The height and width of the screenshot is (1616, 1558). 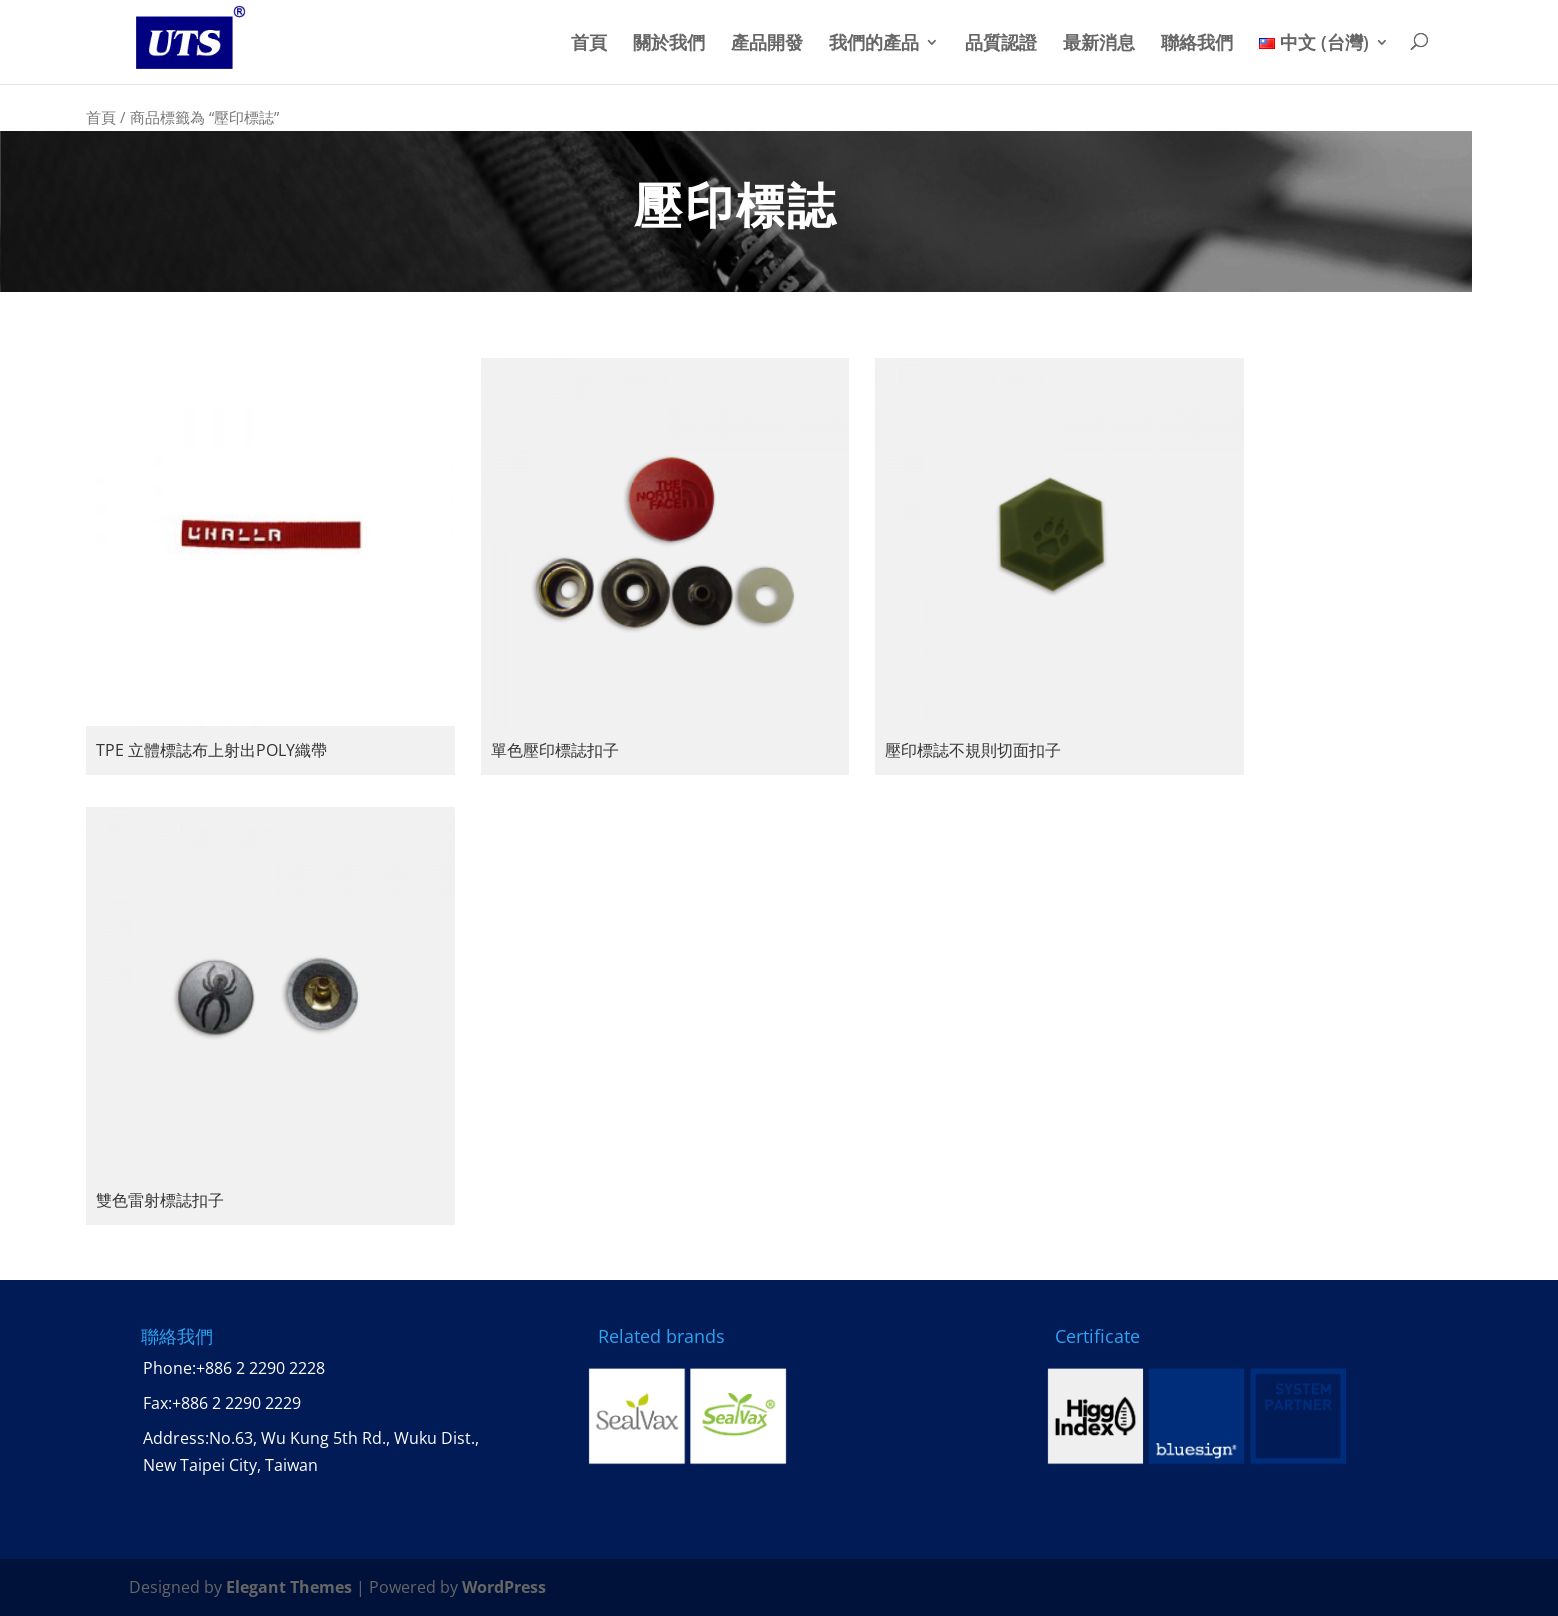 What do you see at coordinates (260, 1368) in the screenshot?
I see `+886 2 2290 2228` at bounding box center [260, 1368].